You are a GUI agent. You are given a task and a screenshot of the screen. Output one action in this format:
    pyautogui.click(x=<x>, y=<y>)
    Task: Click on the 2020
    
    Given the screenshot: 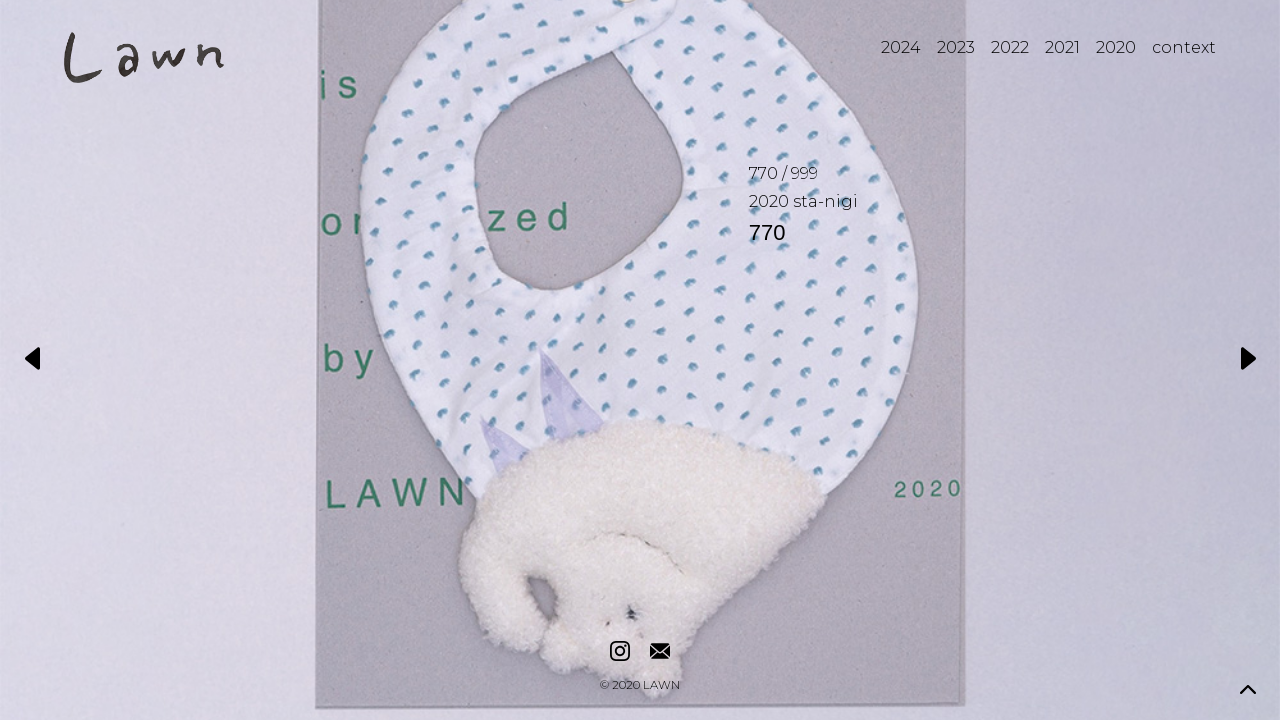 What is the action you would take?
    pyautogui.click(x=1116, y=47)
    